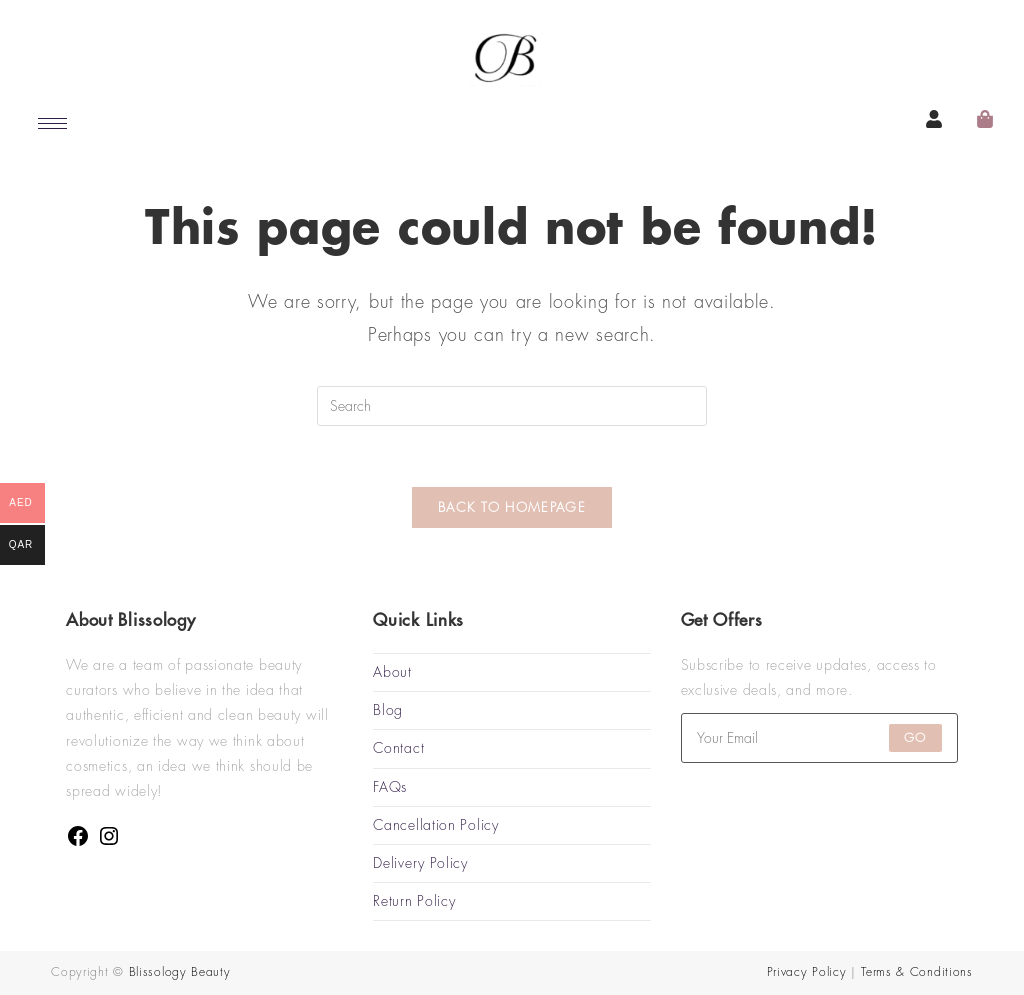  What do you see at coordinates (390, 787) in the screenshot?
I see `FAQs` at bounding box center [390, 787].